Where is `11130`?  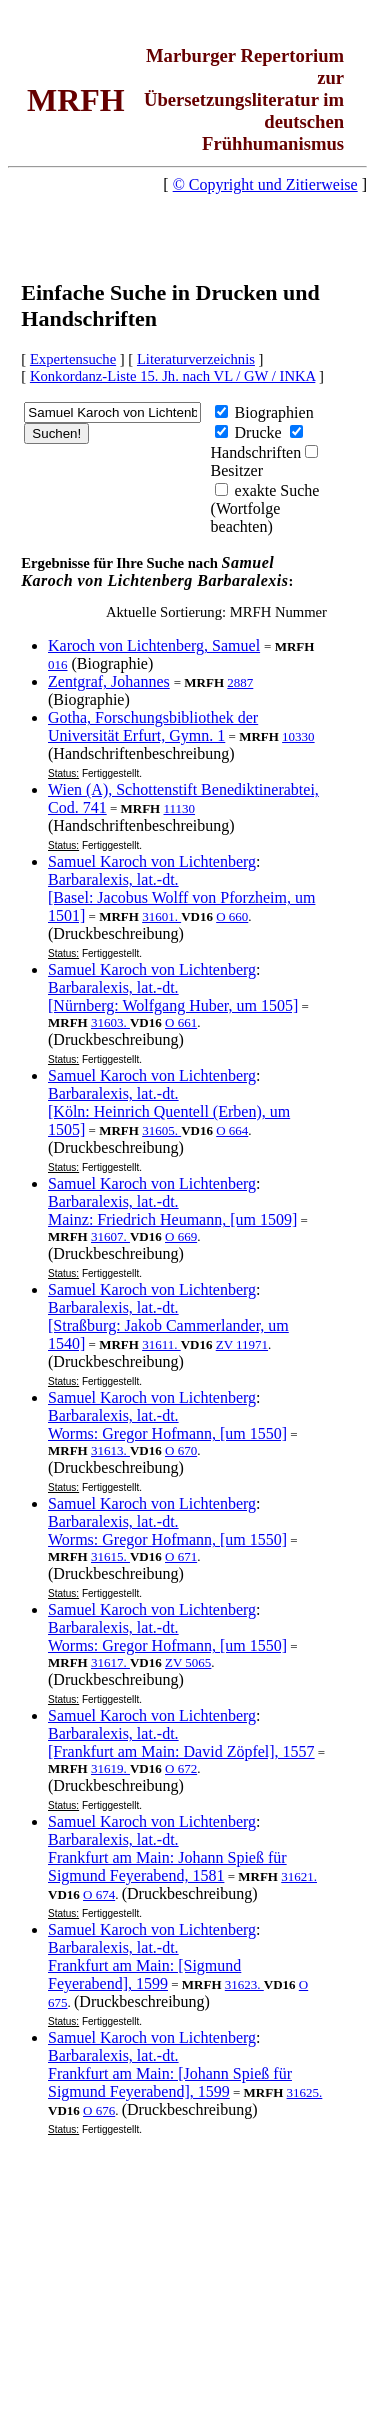 11130 is located at coordinates (179, 808).